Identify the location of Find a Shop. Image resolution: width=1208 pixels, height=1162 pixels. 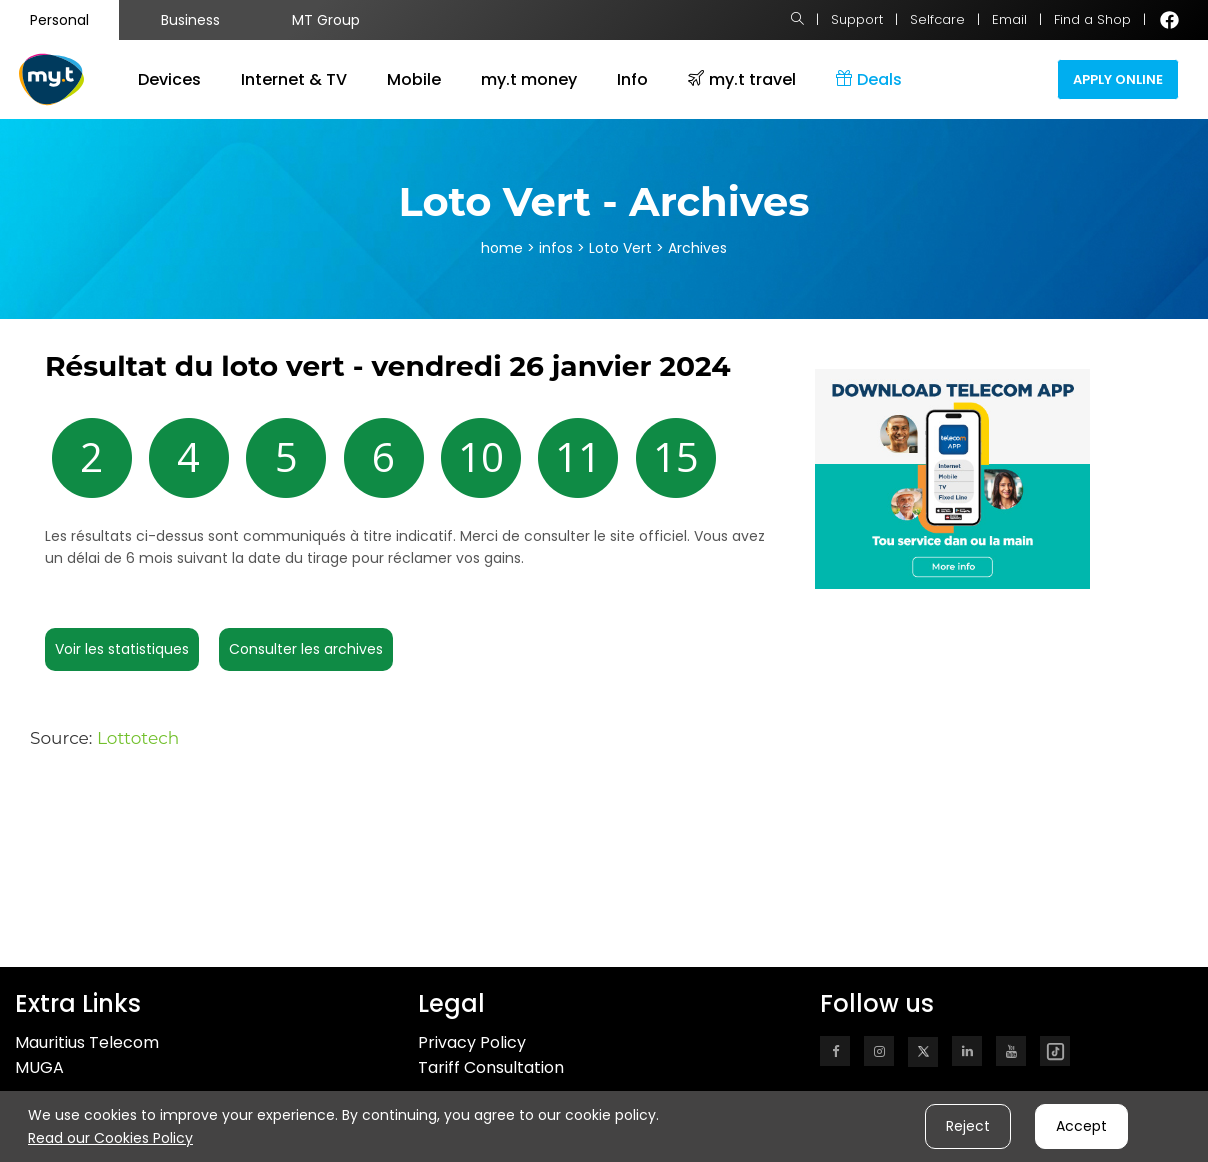
(1092, 19).